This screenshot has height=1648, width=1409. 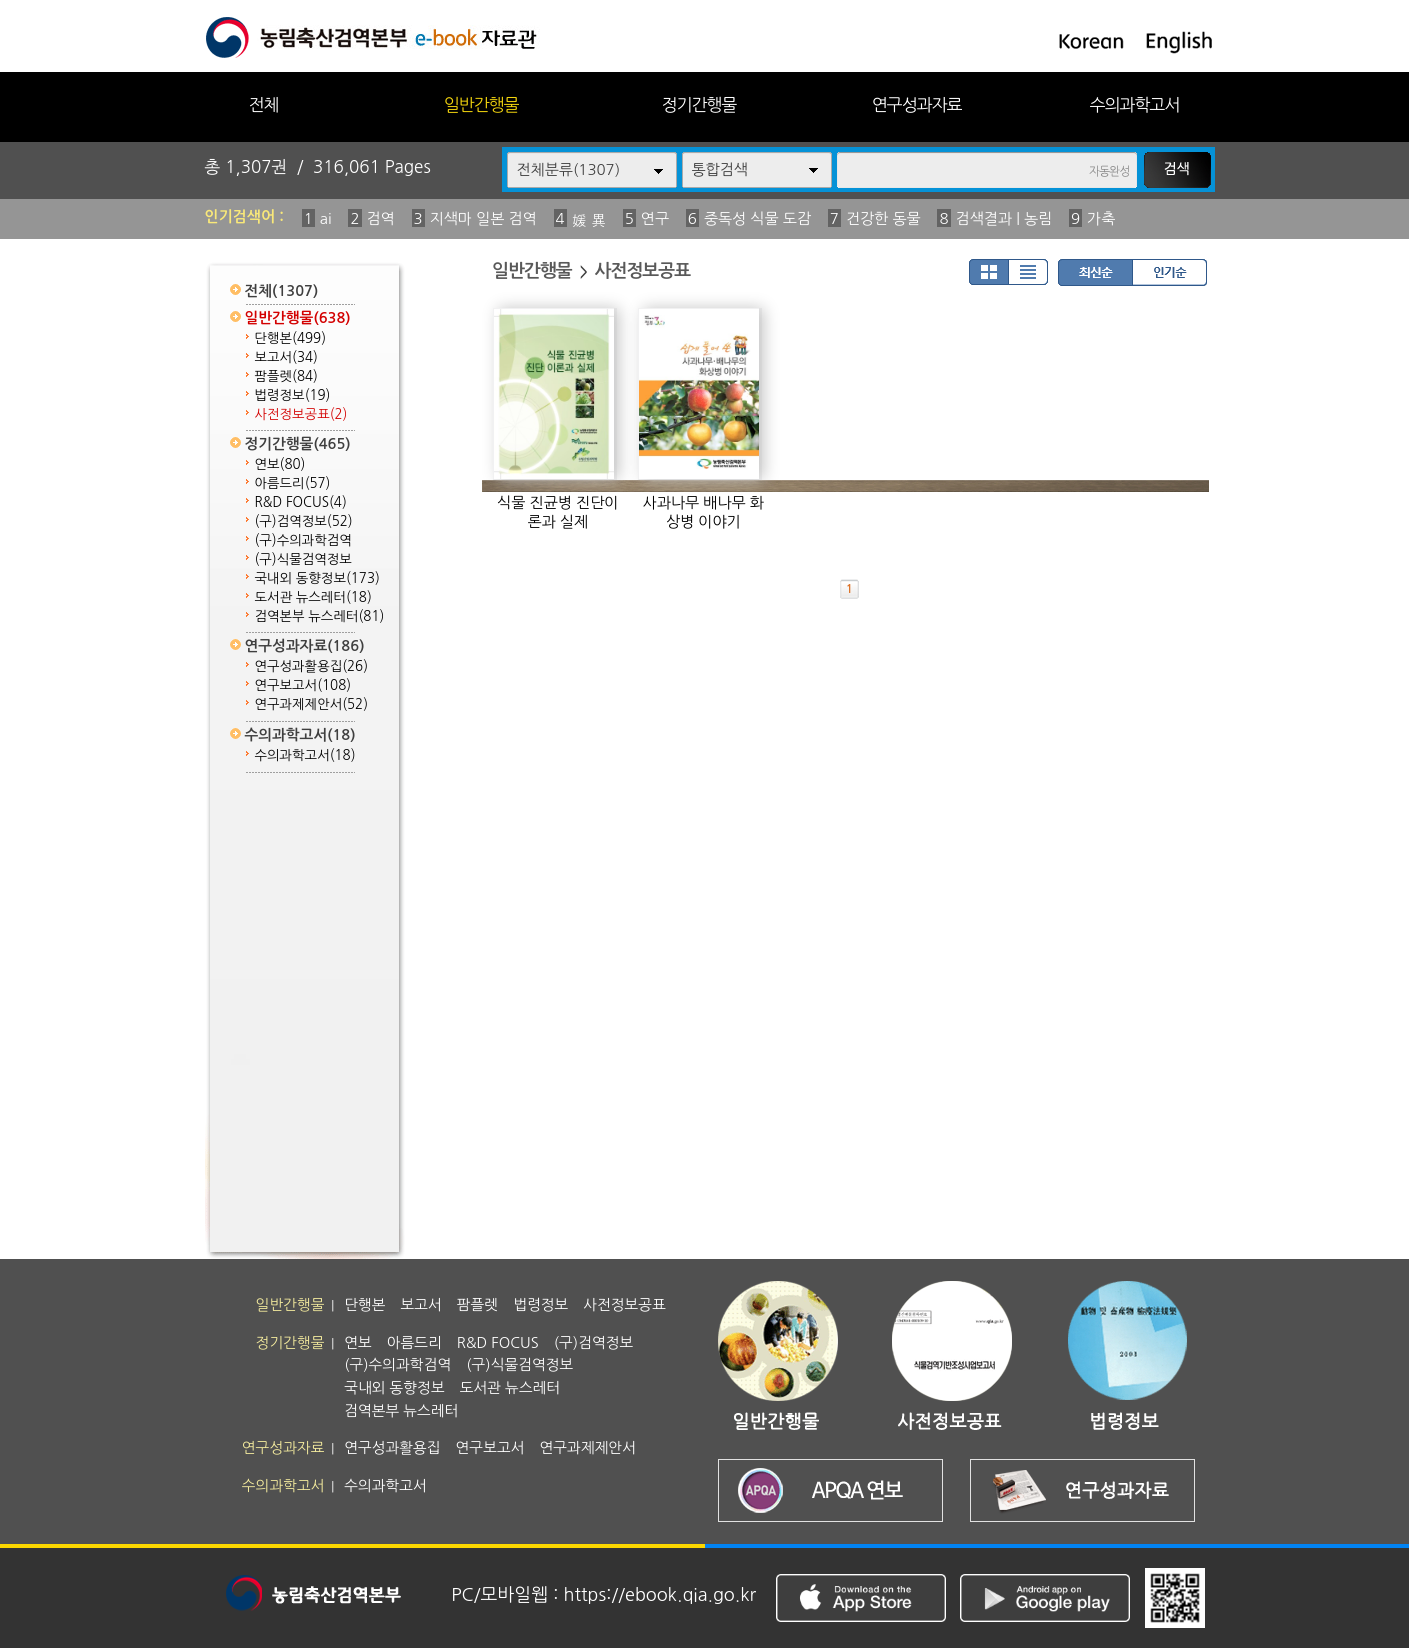 What do you see at coordinates (293, 395) in the screenshot?
I see `법령정보` at bounding box center [293, 395].